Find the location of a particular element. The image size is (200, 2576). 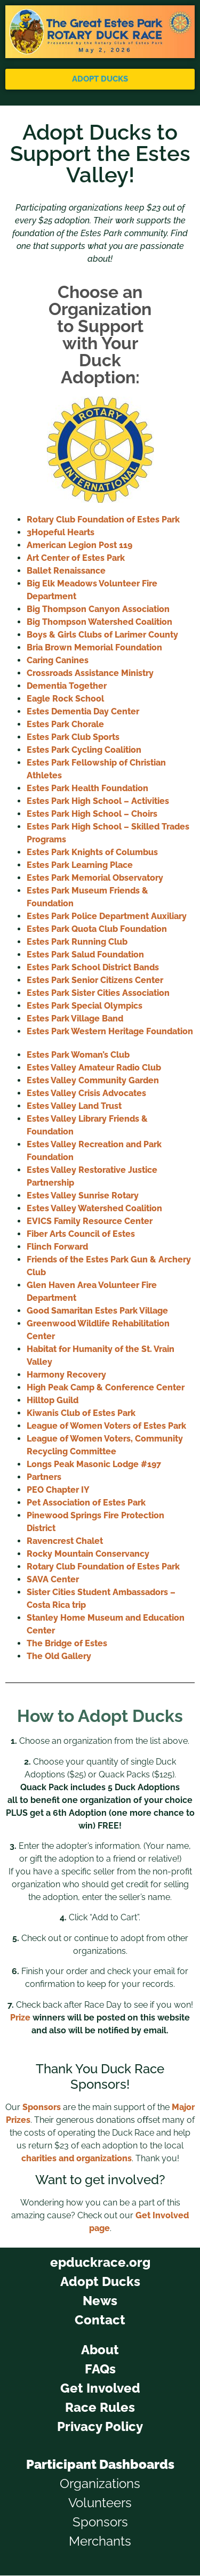

Estes Valley Community Garden is located at coordinates (93, 1080).